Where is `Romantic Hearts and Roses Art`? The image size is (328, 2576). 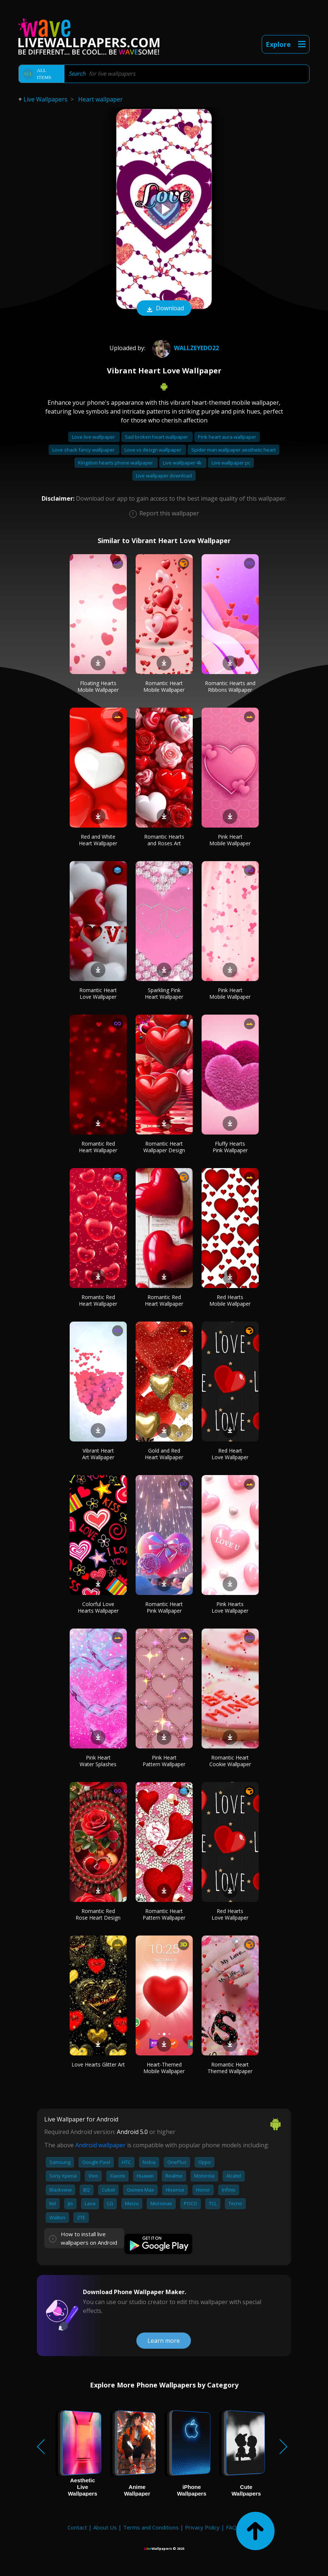 Romantic Hearts and Roses Art is located at coordinates (164, 840).